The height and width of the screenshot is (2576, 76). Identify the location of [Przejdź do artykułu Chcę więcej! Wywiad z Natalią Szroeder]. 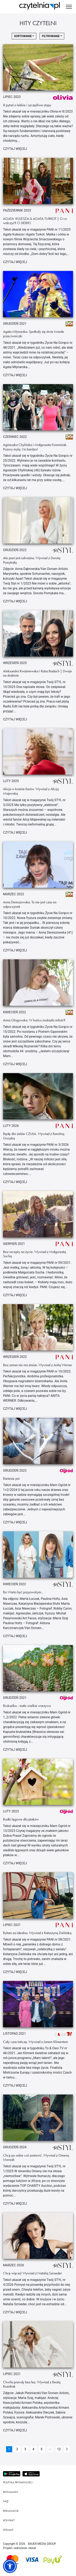
(38, 2265).